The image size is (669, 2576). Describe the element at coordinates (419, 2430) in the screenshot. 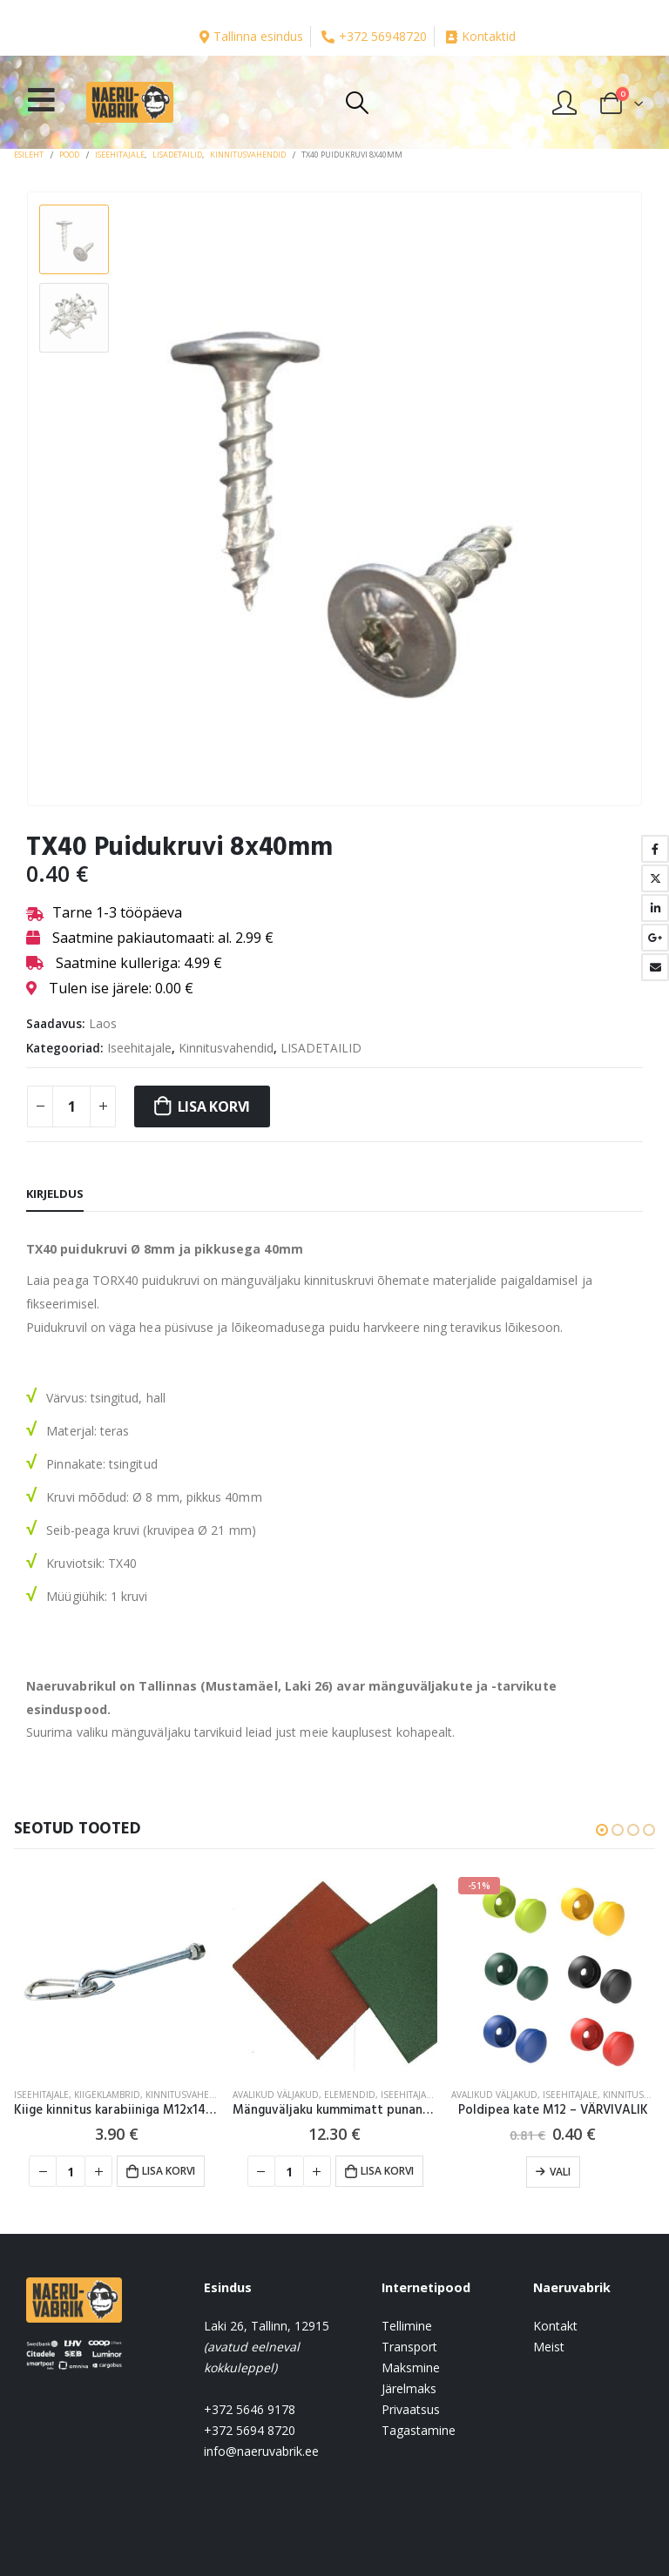

I see `Tagastamine` at that location.